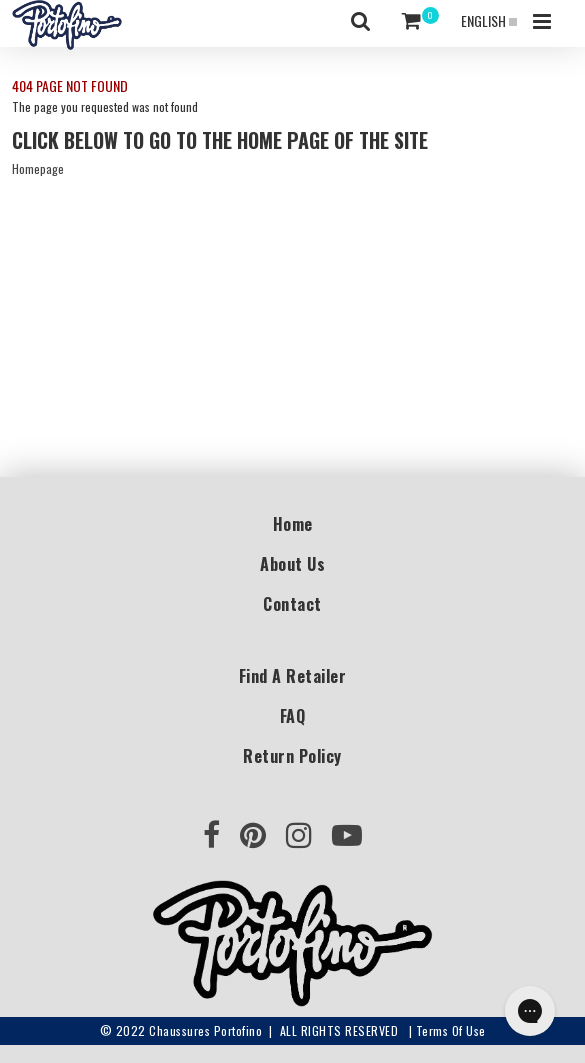 This screenshot has width=585, height=1063. What do you see at coordinates (292, 564) in the screenshot?
I see `About Us` at bounding box center [292, 564].